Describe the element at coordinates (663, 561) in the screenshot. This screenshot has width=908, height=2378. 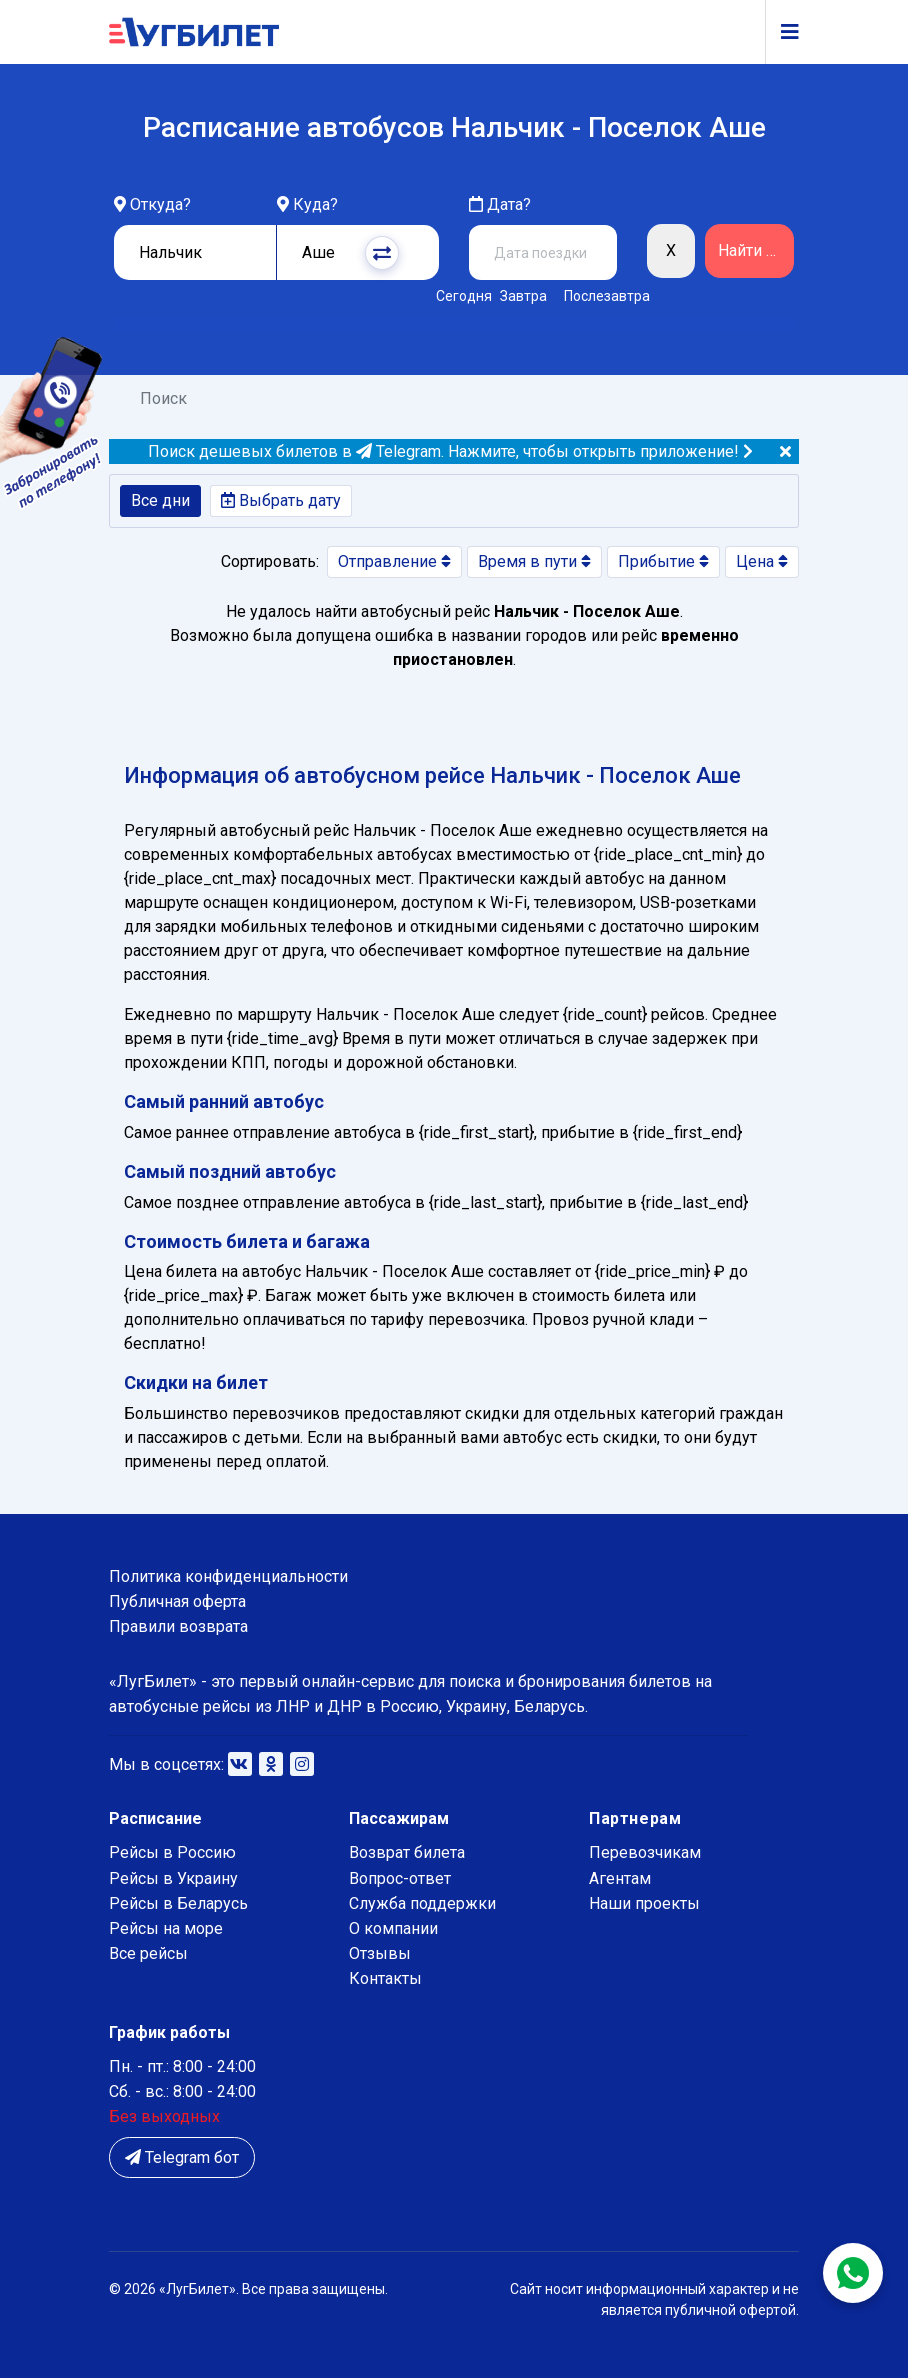
I see `Прибытие` at that location.